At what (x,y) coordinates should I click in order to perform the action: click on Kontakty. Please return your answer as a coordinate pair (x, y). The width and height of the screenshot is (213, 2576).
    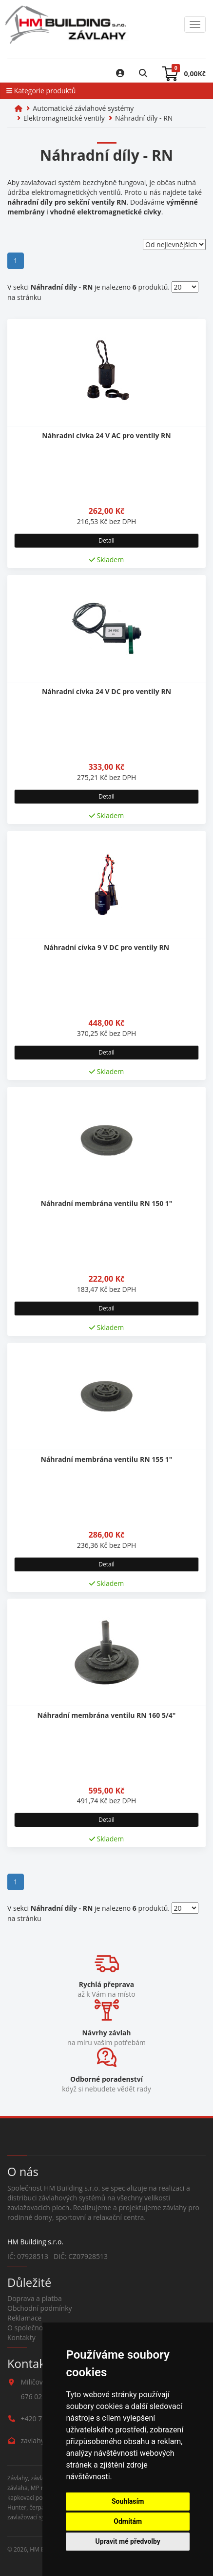
    Looking at the image, I should click on (21, 2337).